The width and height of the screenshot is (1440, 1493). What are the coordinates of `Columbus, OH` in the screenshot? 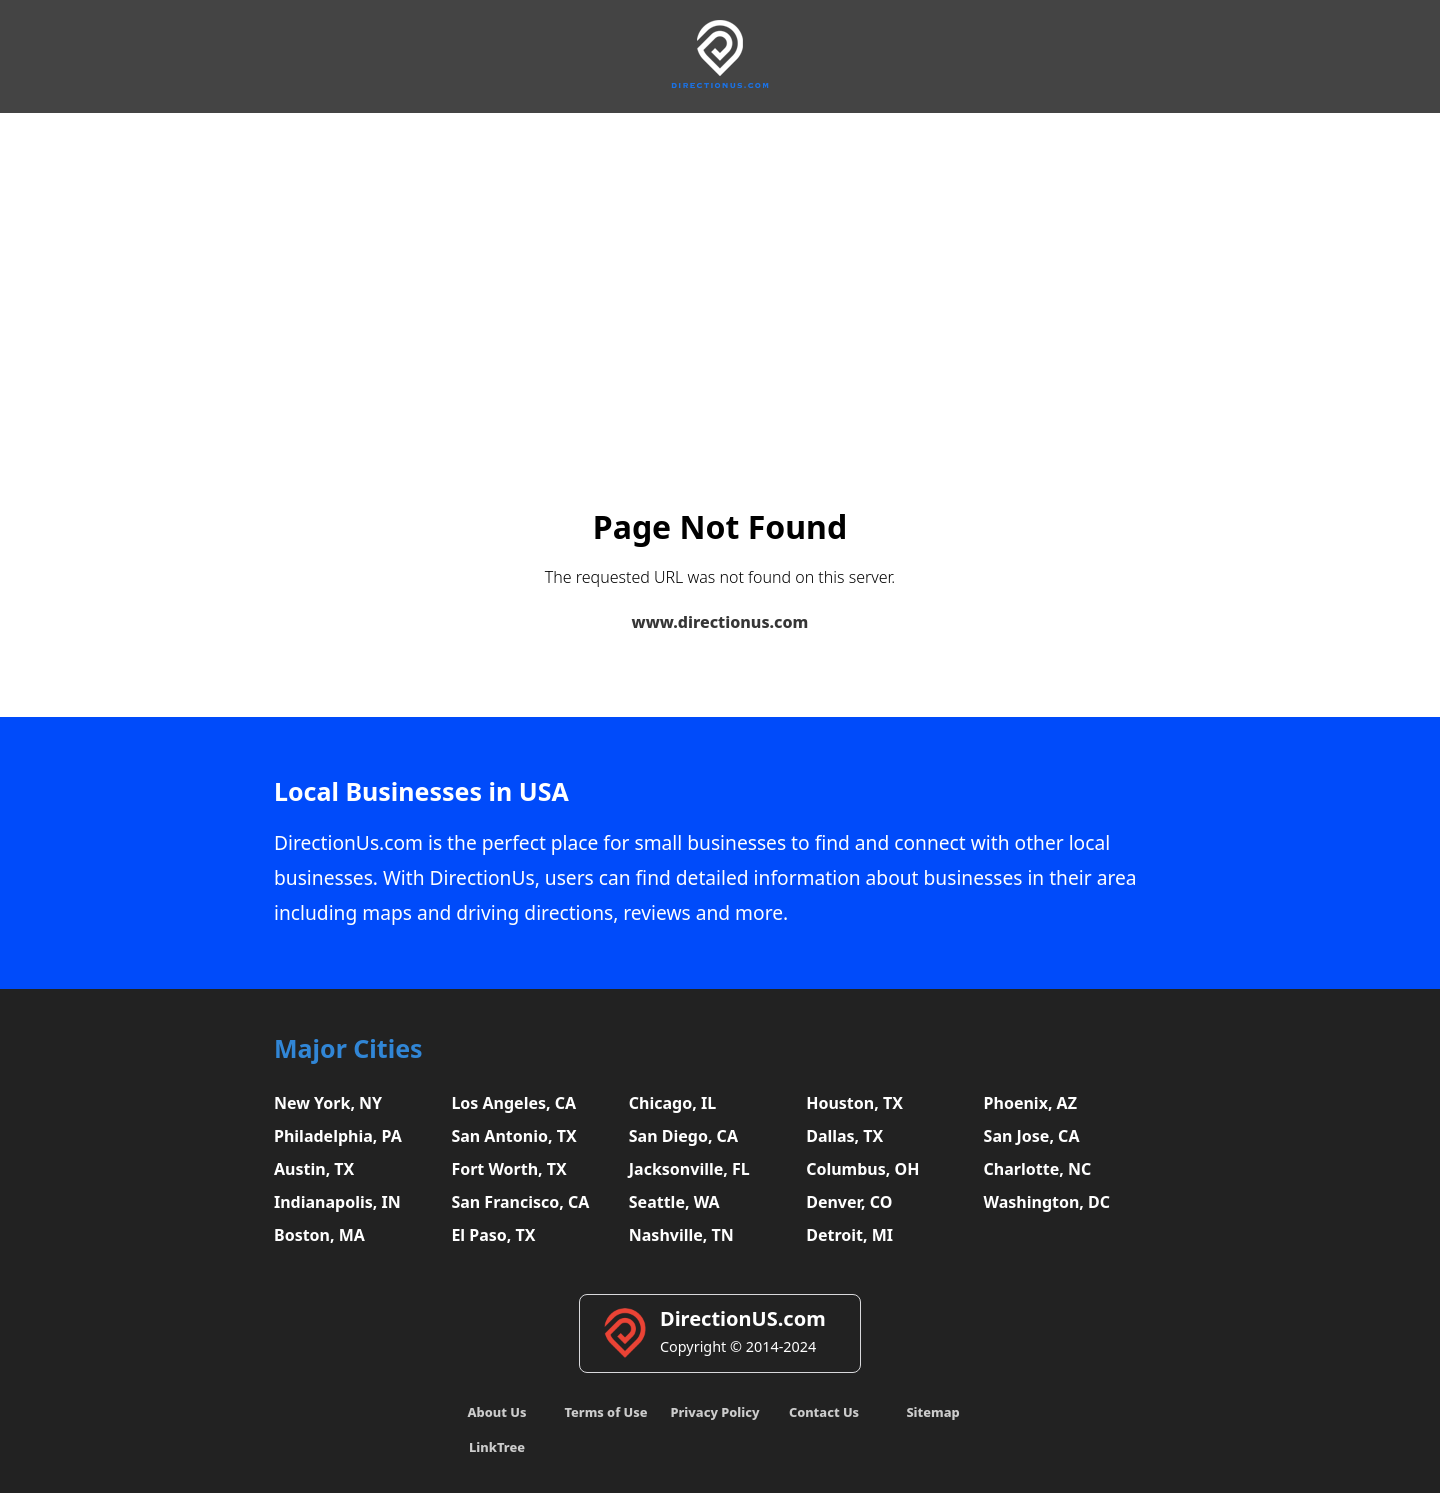 It's located at (862, 1169).